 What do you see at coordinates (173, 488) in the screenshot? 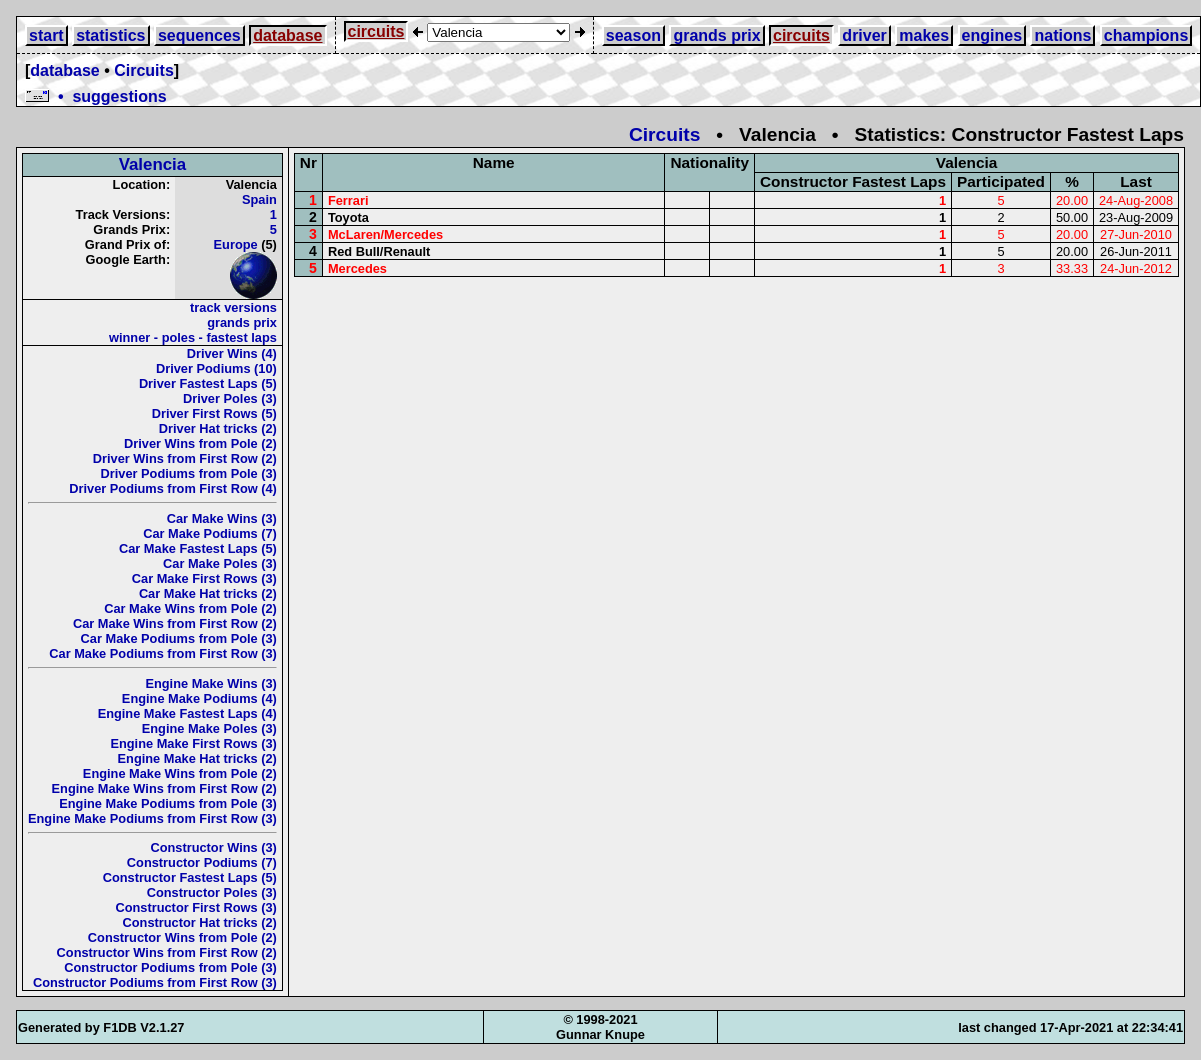
I see `Driver Podiums from First Row (4)` at bounding box center [173, 488].